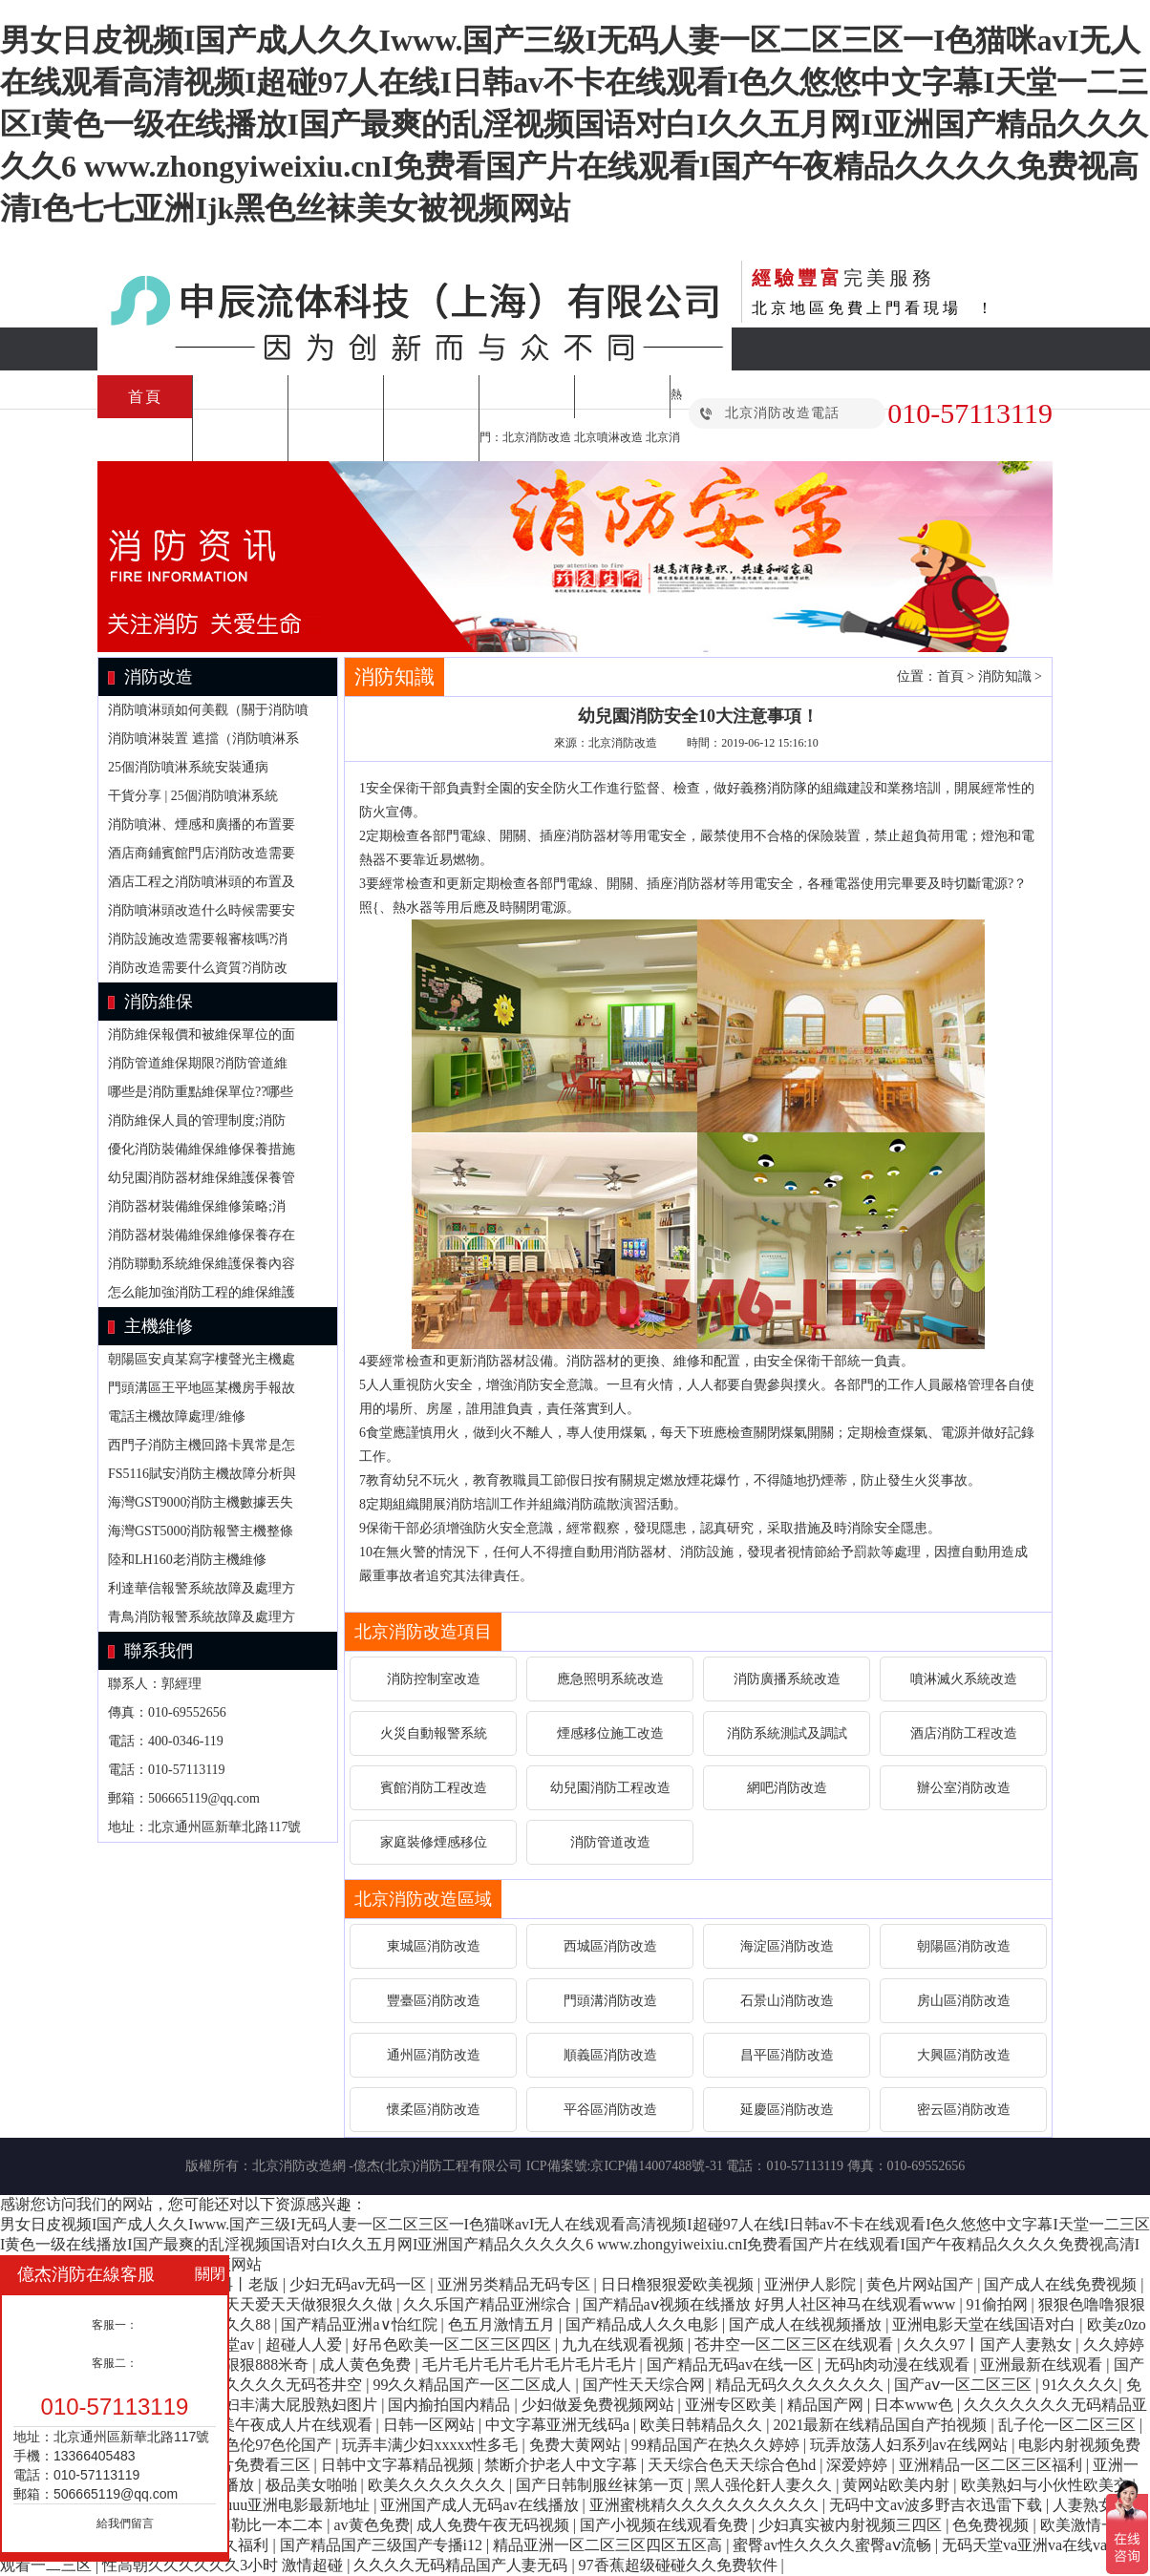 This screenshot has width=1150, height=2576. I want to click on 亚洲熟妇丰满大屁股熟妇图片, so click(280, 2405).